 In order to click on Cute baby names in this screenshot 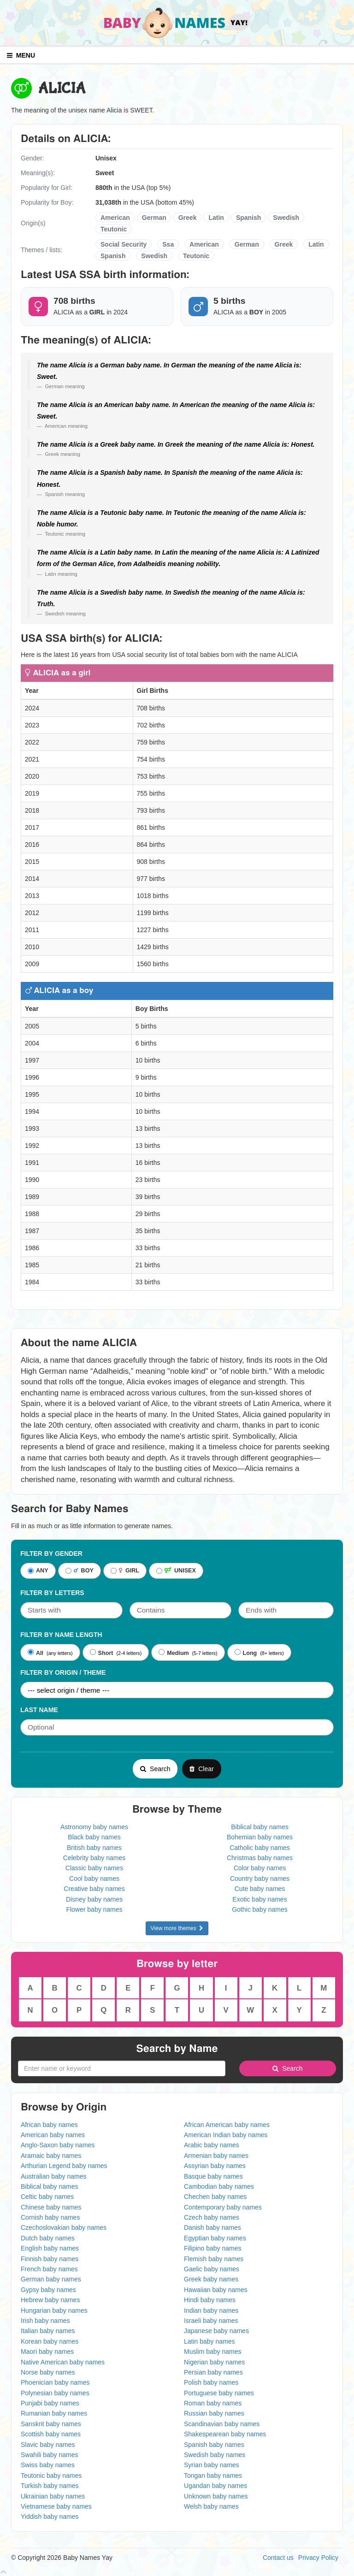, I will do `click(260, 1888)`.